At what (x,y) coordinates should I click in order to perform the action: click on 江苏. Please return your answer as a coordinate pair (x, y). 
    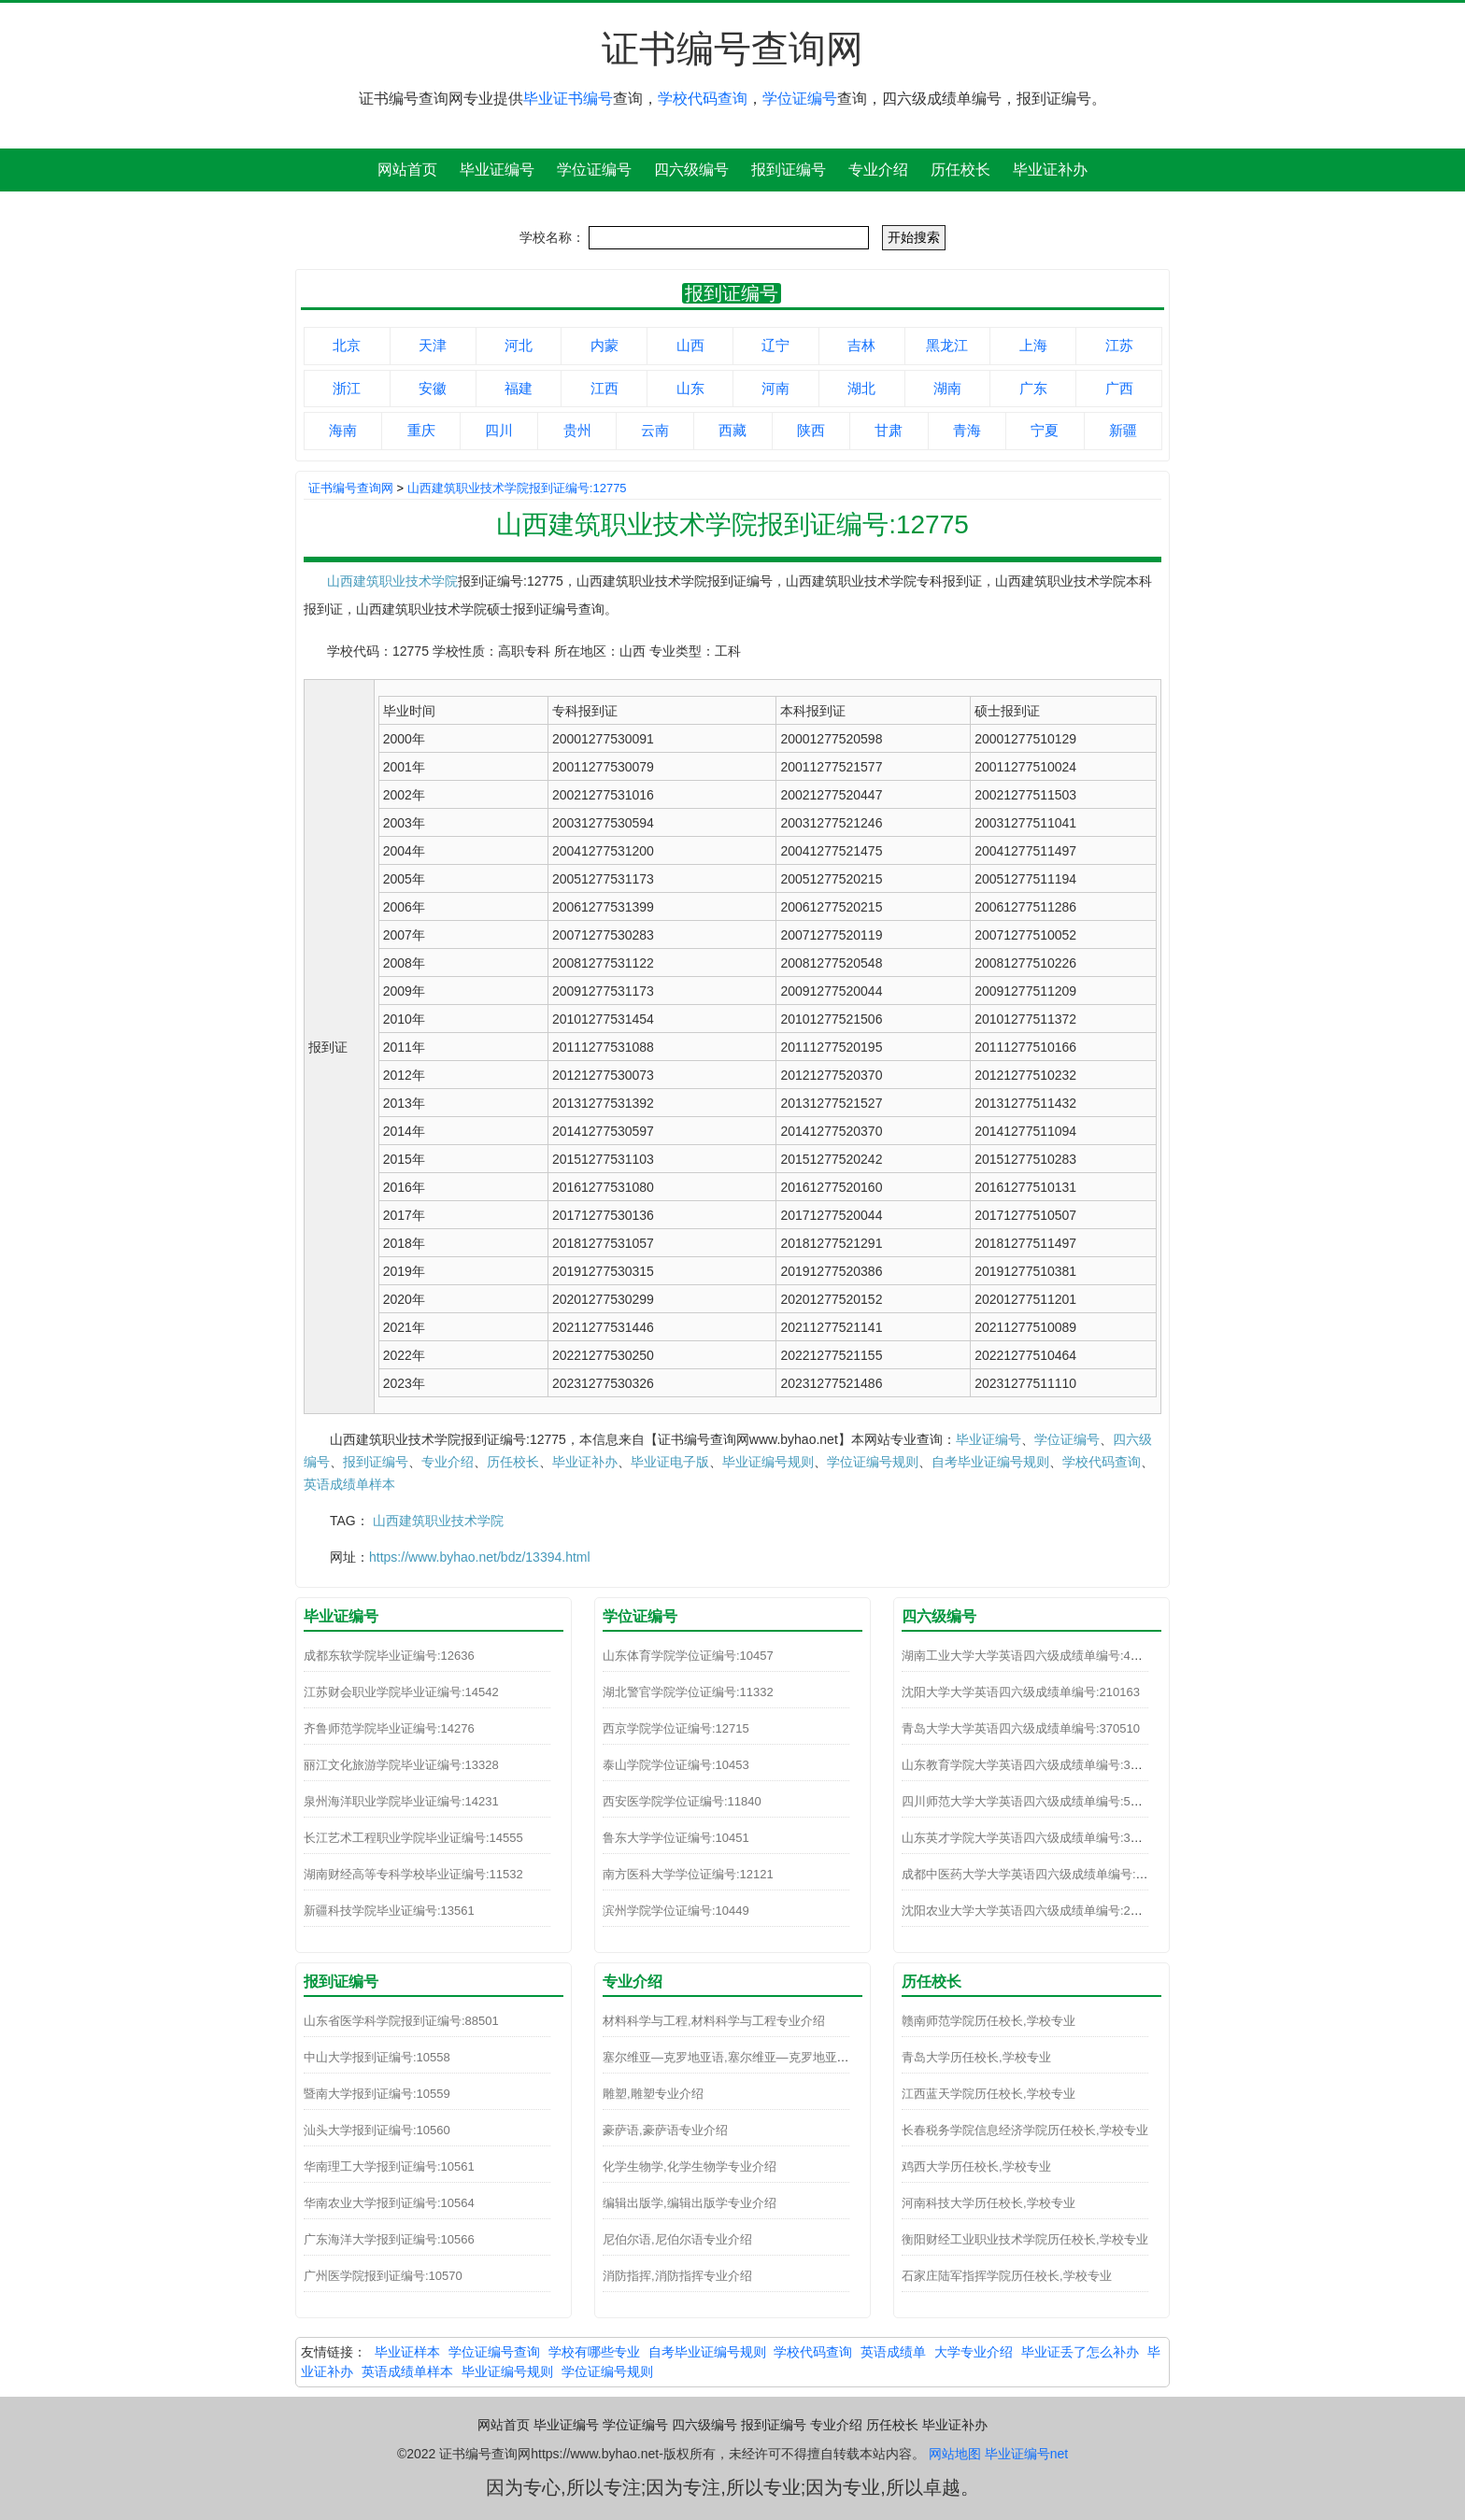
    Looking at the image, I should click on (1119, 345).